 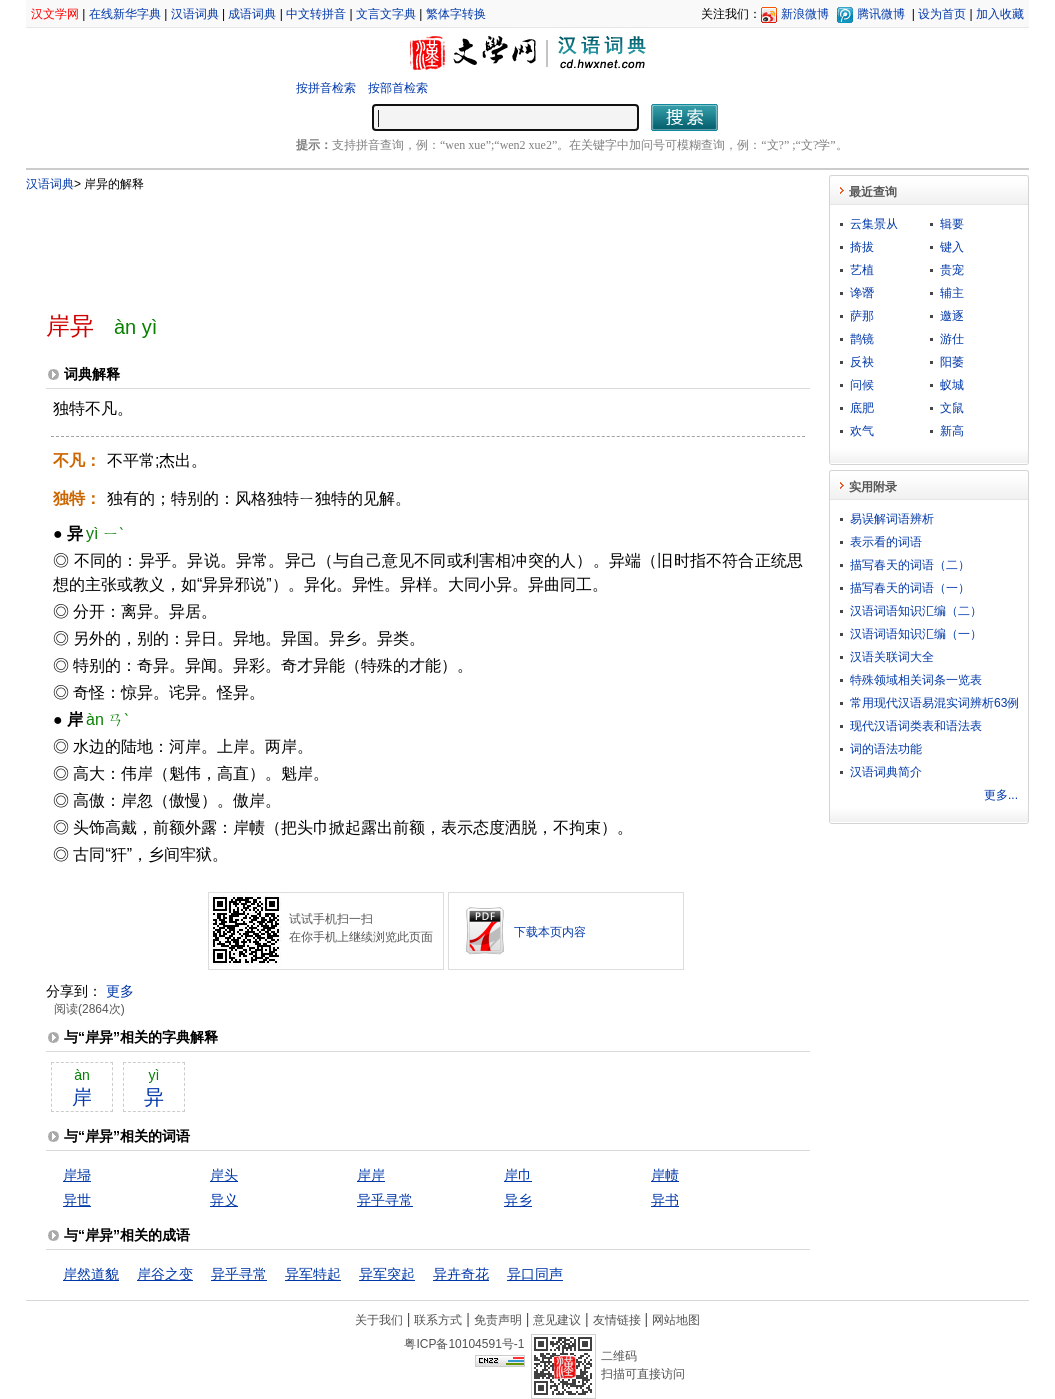 What do you see at coordinates (676, 1320) in the screenshot?
I see `网站地图` at bounding box center [676, 1320].